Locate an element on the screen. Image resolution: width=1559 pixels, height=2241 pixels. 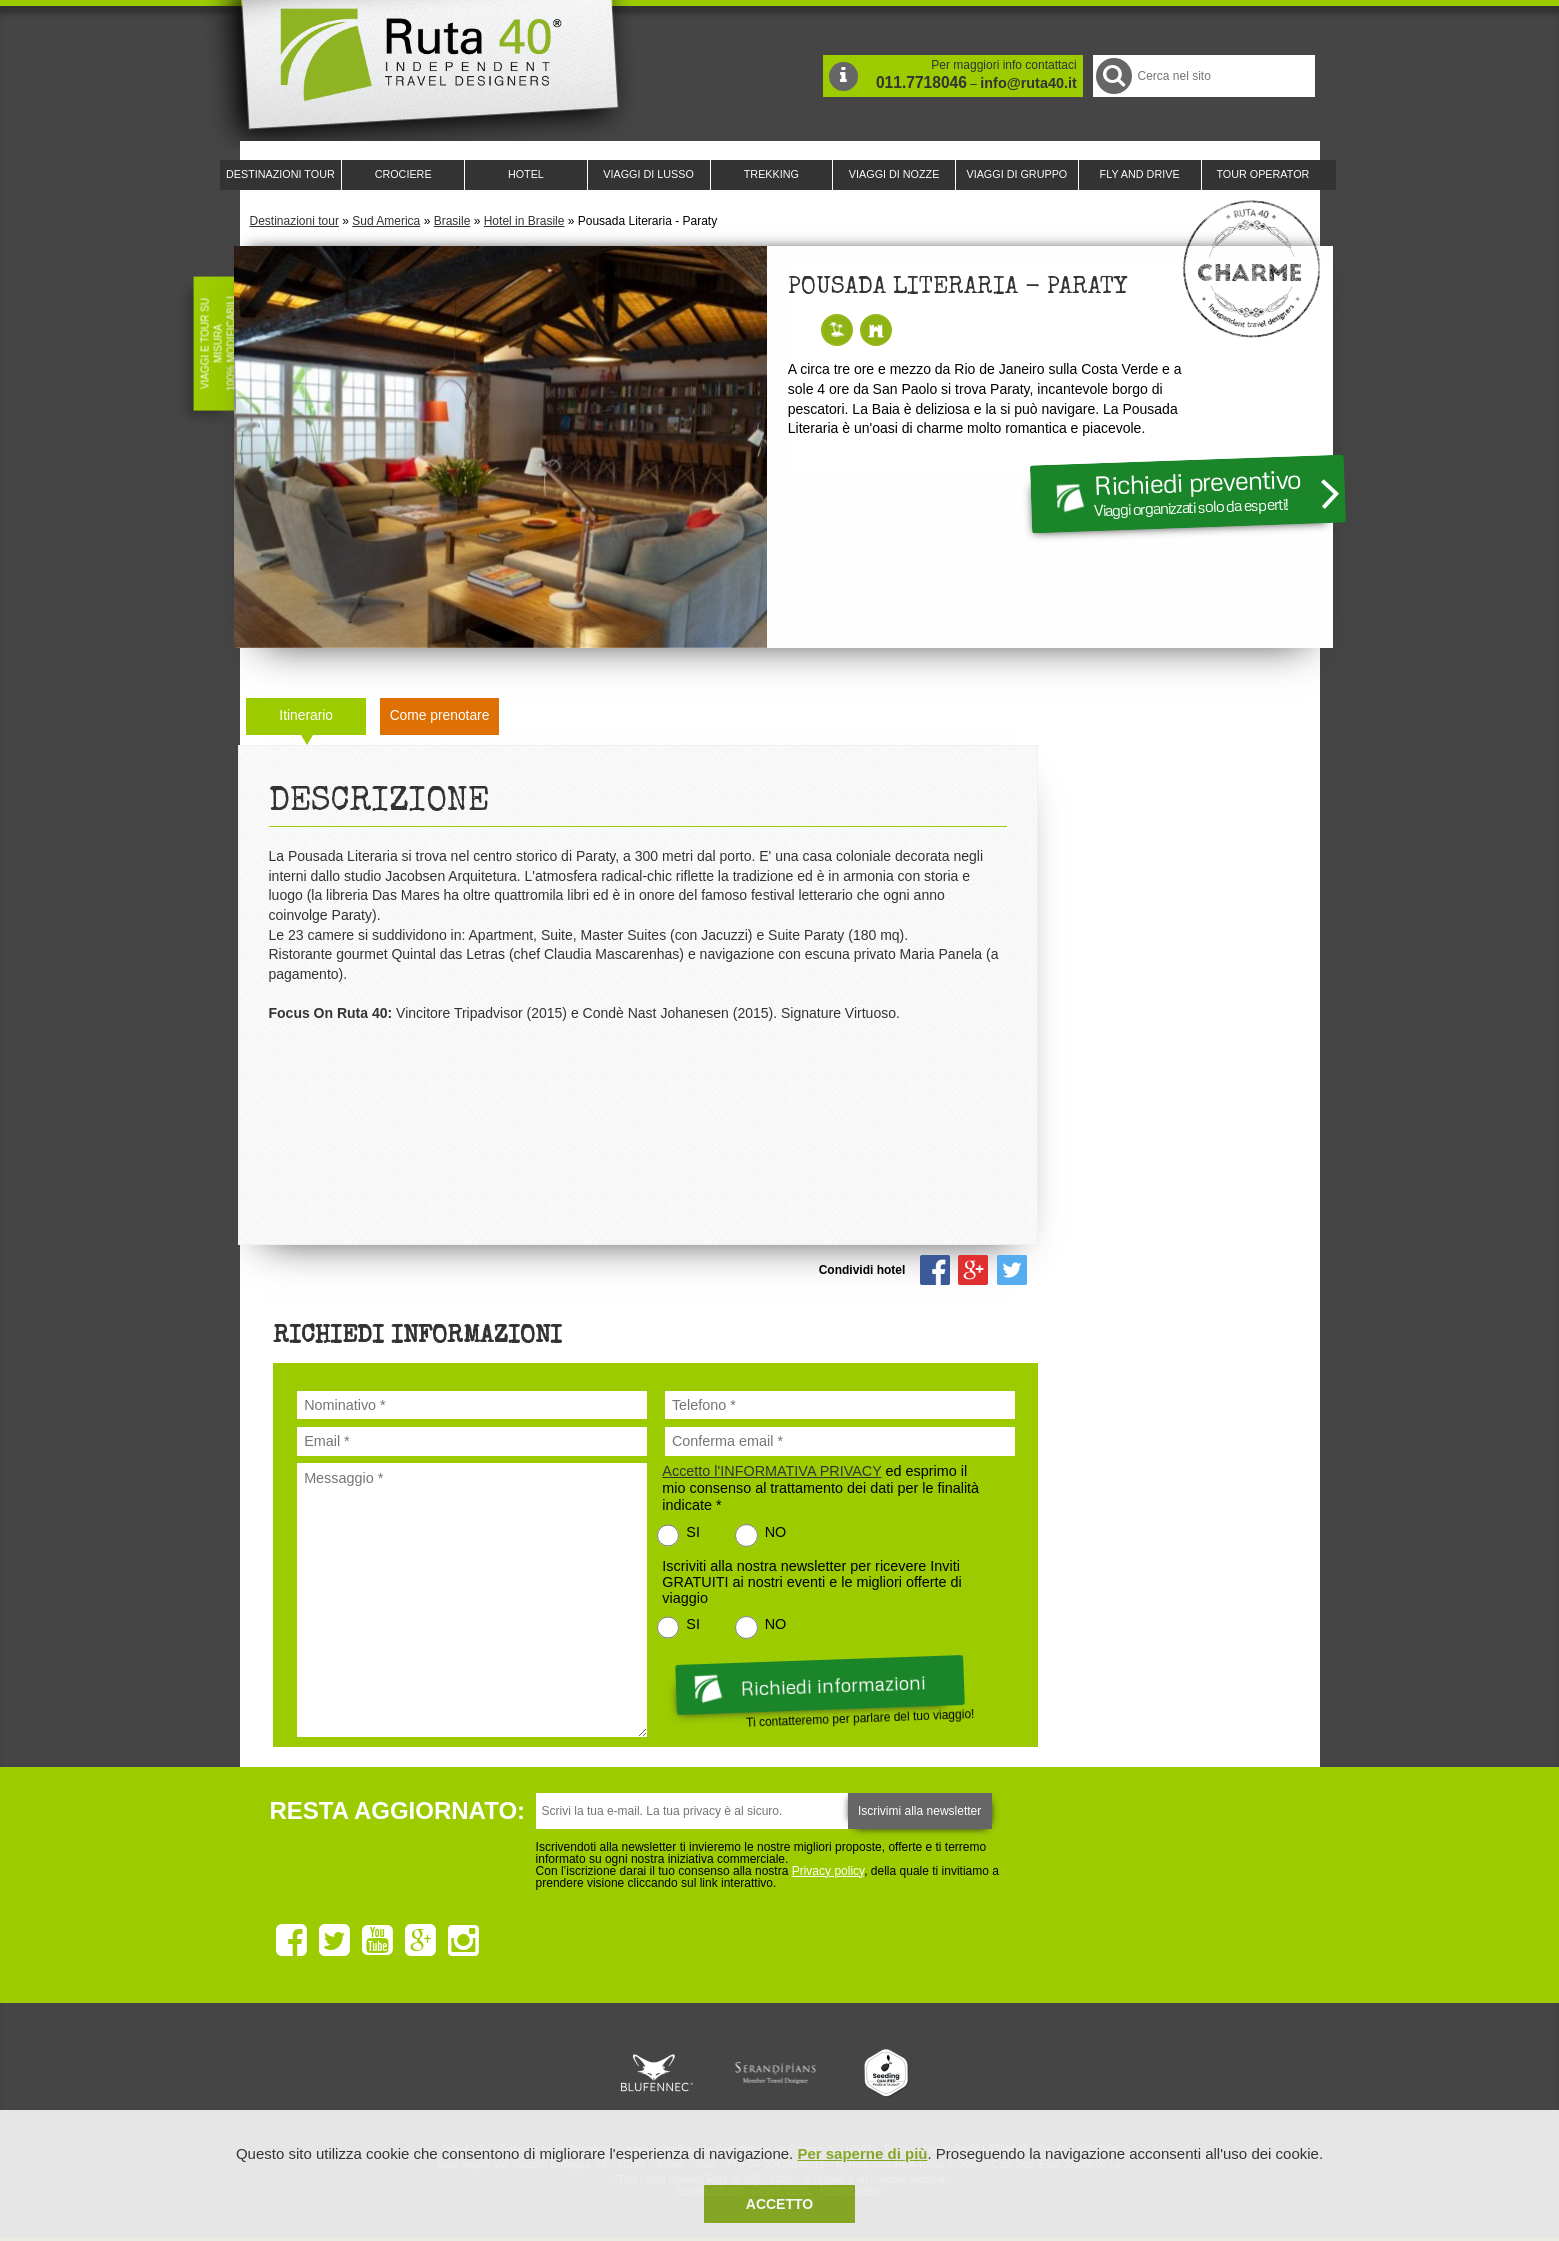
Sud America is located at coordinates (386, 221).